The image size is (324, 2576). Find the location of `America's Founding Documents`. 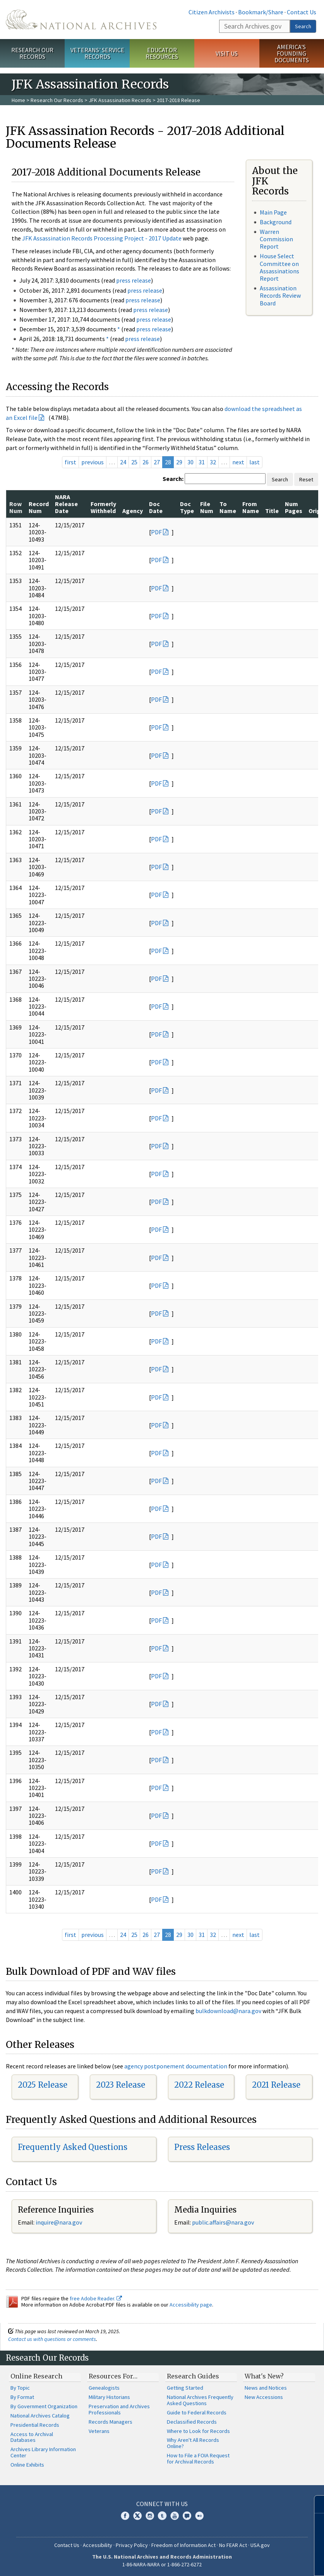

America's Founding Documents is located at coordinates (291, 53).